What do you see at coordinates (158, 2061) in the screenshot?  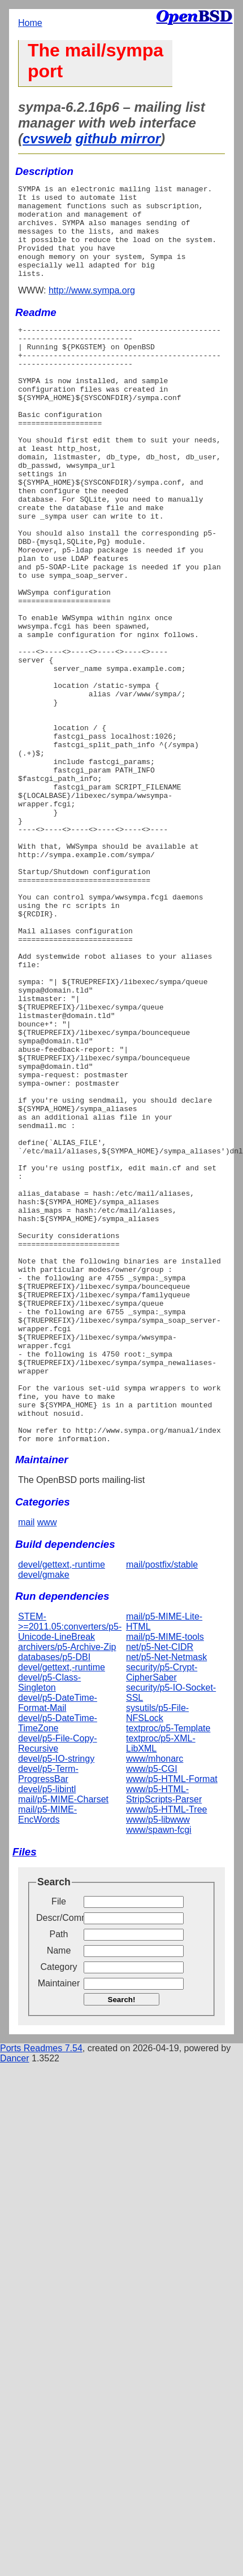 I see `www/p5-libwww` at bounding box center [158, 2061].